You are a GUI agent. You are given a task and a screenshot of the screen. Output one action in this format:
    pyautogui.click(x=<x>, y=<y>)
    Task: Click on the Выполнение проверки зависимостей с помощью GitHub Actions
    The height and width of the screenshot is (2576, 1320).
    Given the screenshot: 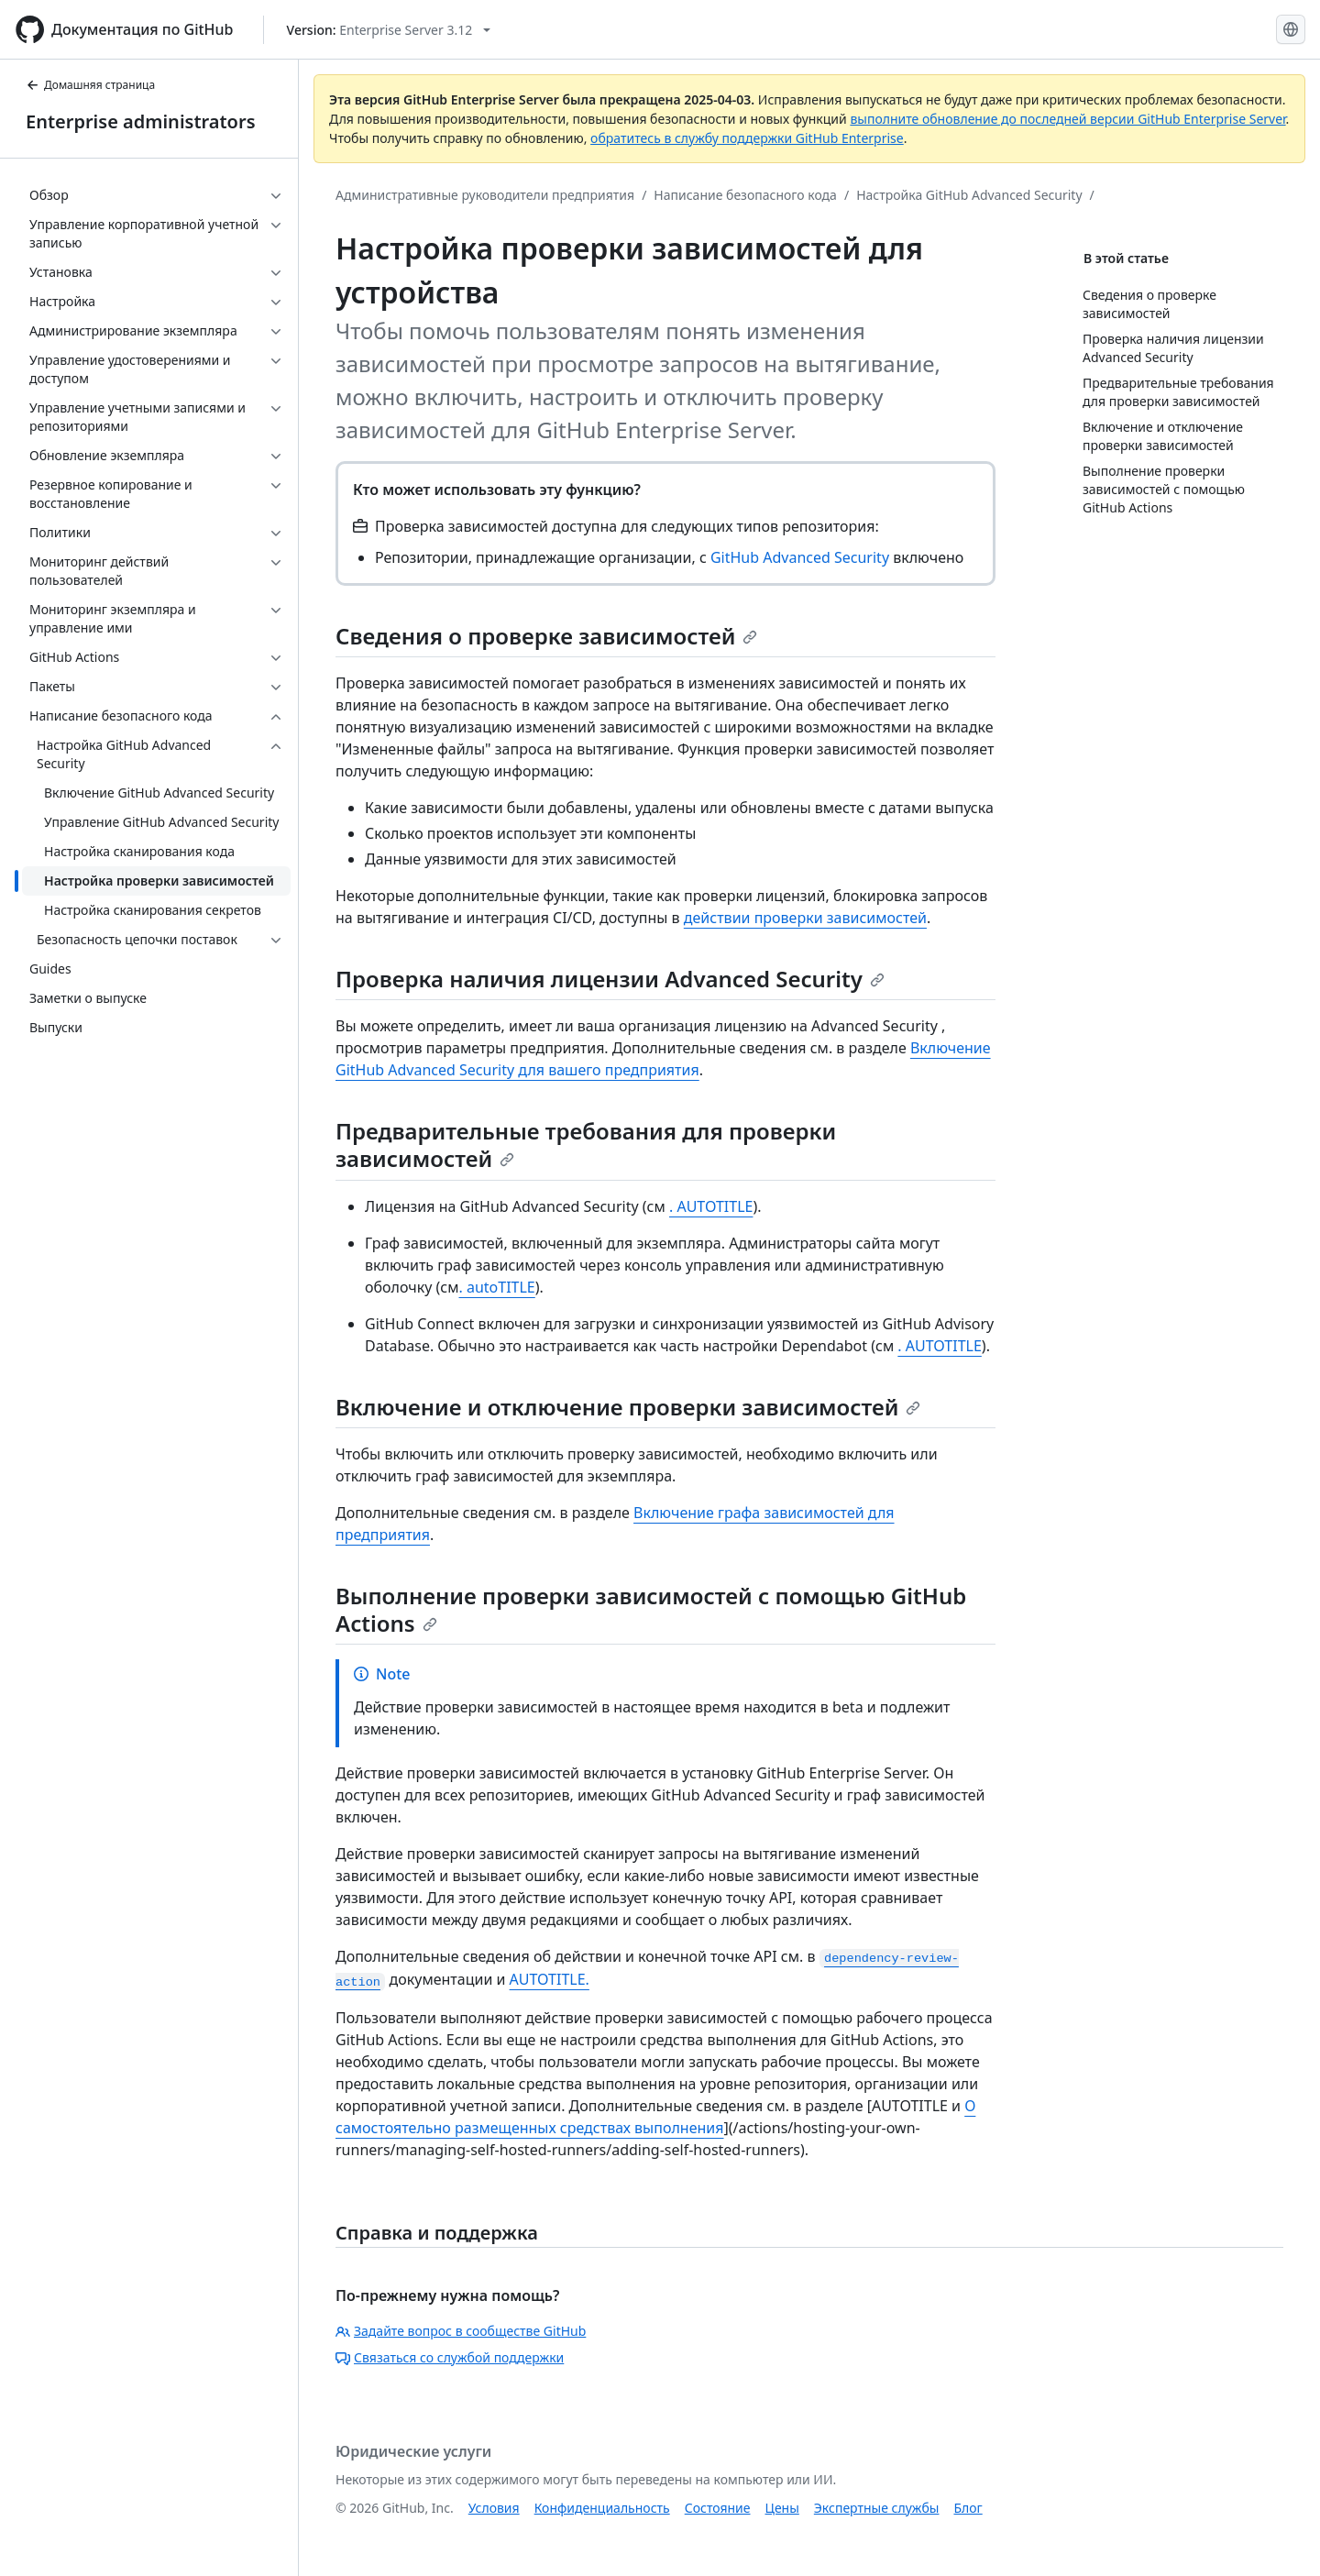 What is the action you would take?
    pyautogui.click(x=651, y=1609)
    